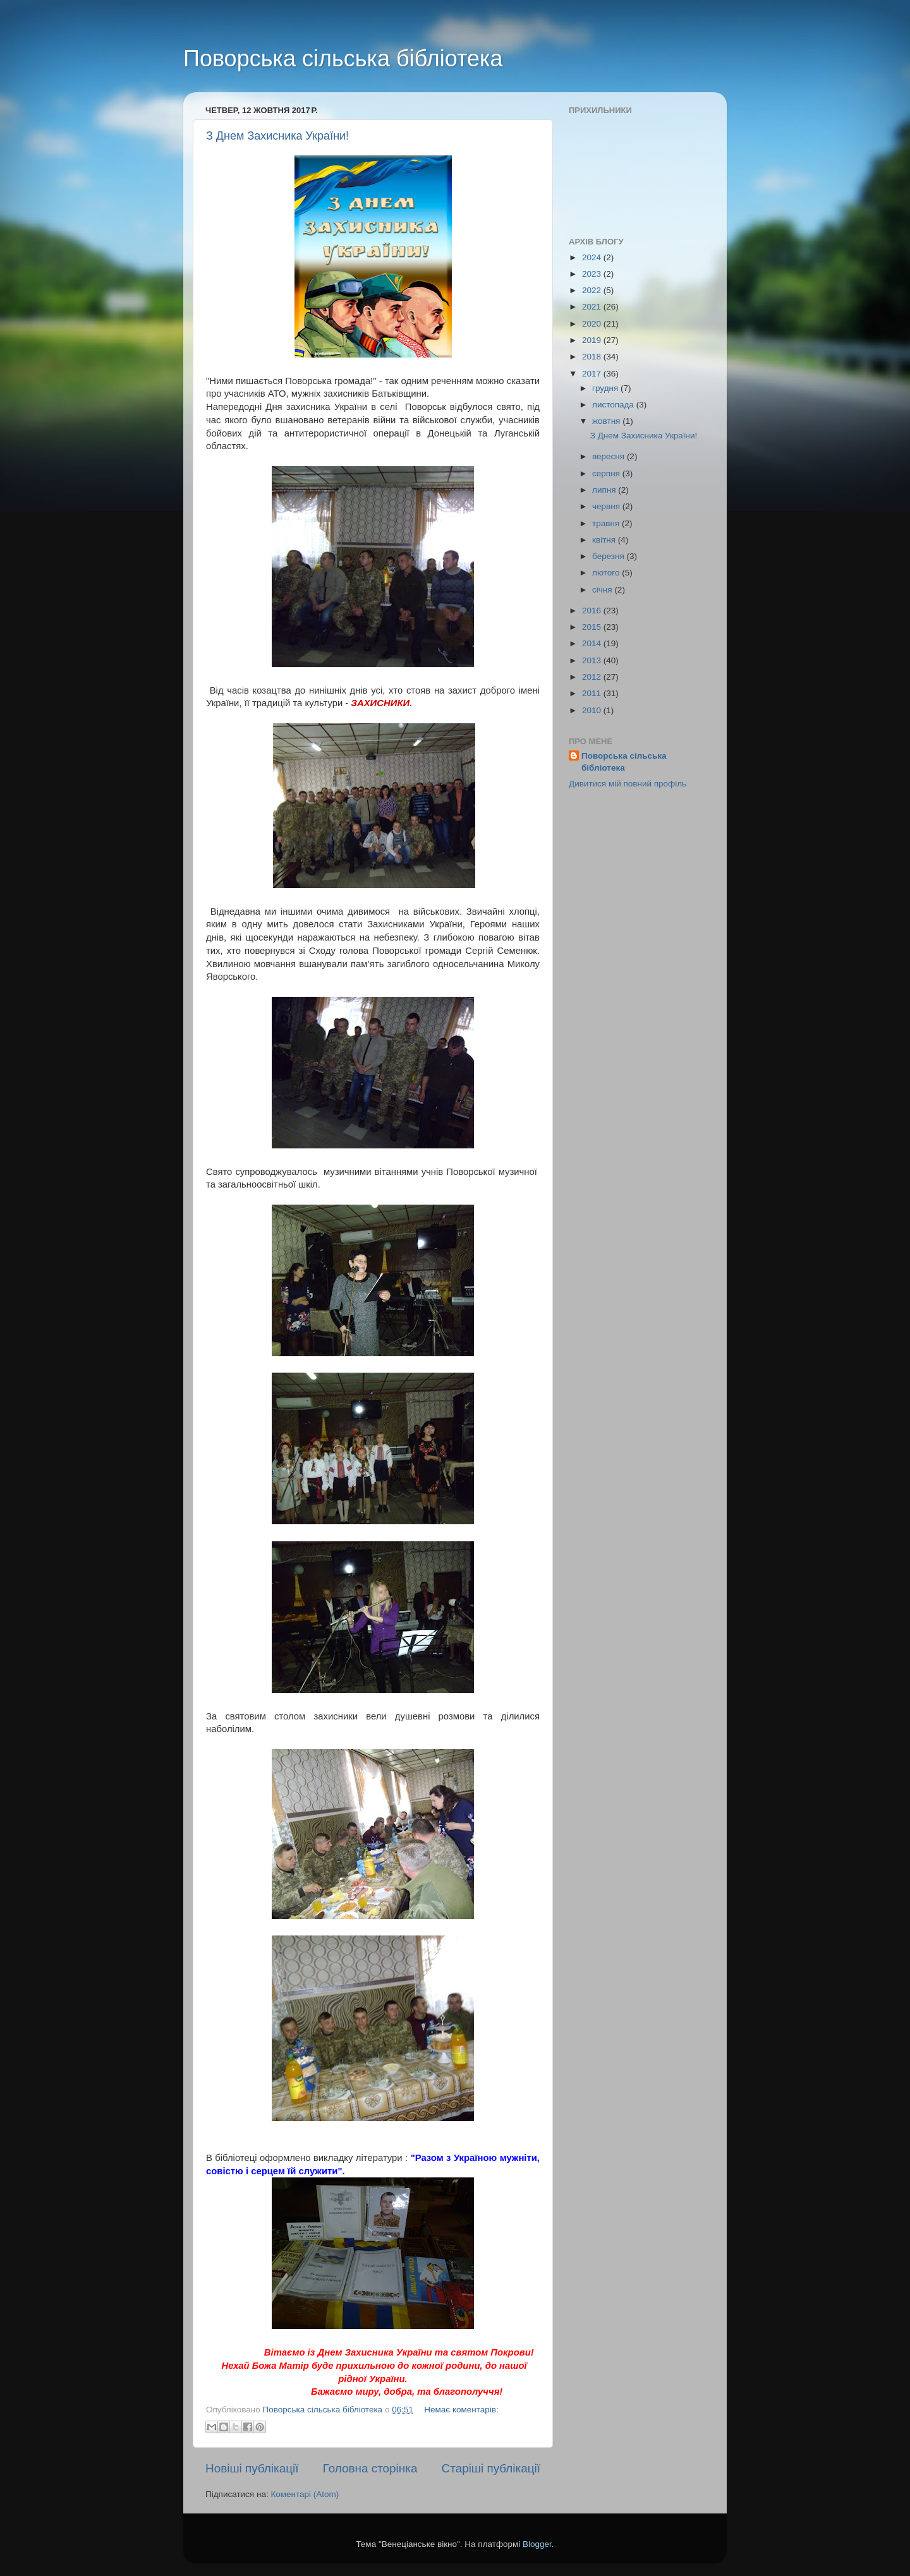  What do you see at coordinates (609, 456) in the screenshot?
I see `вересня` at bounding box center [609, 456].